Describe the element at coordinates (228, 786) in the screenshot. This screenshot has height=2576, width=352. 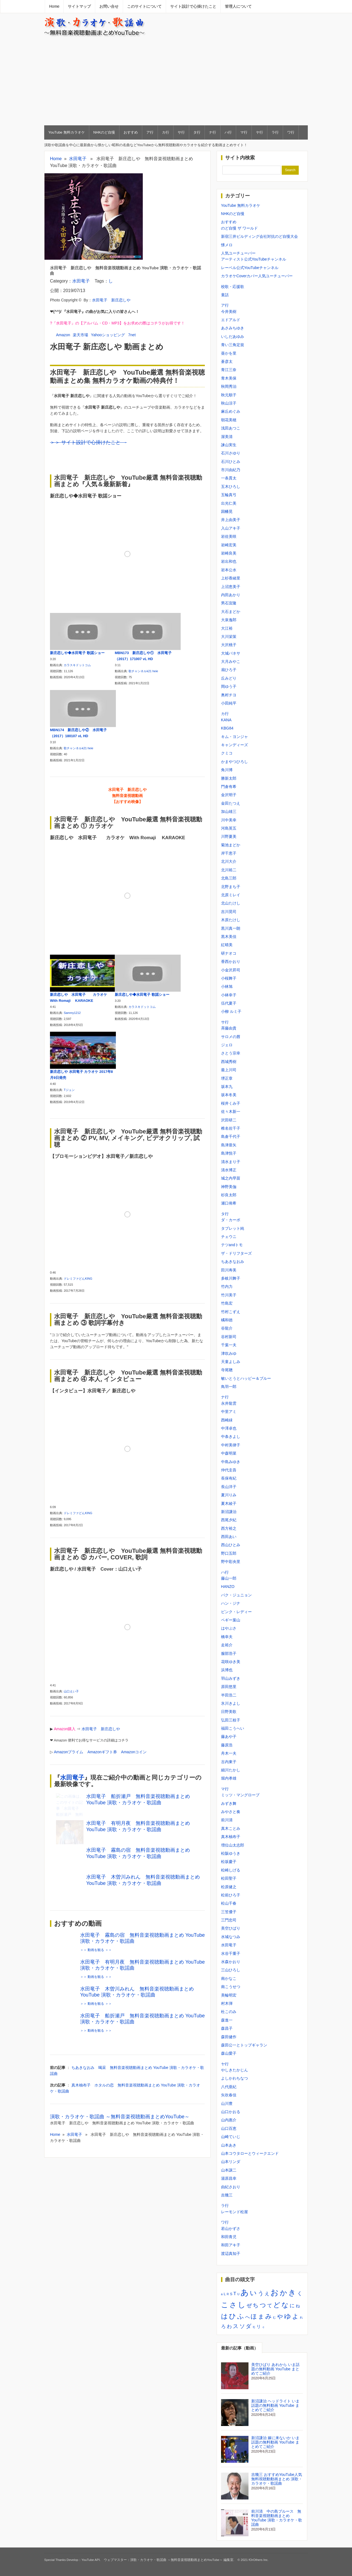
I see `門倉有希` at that location.